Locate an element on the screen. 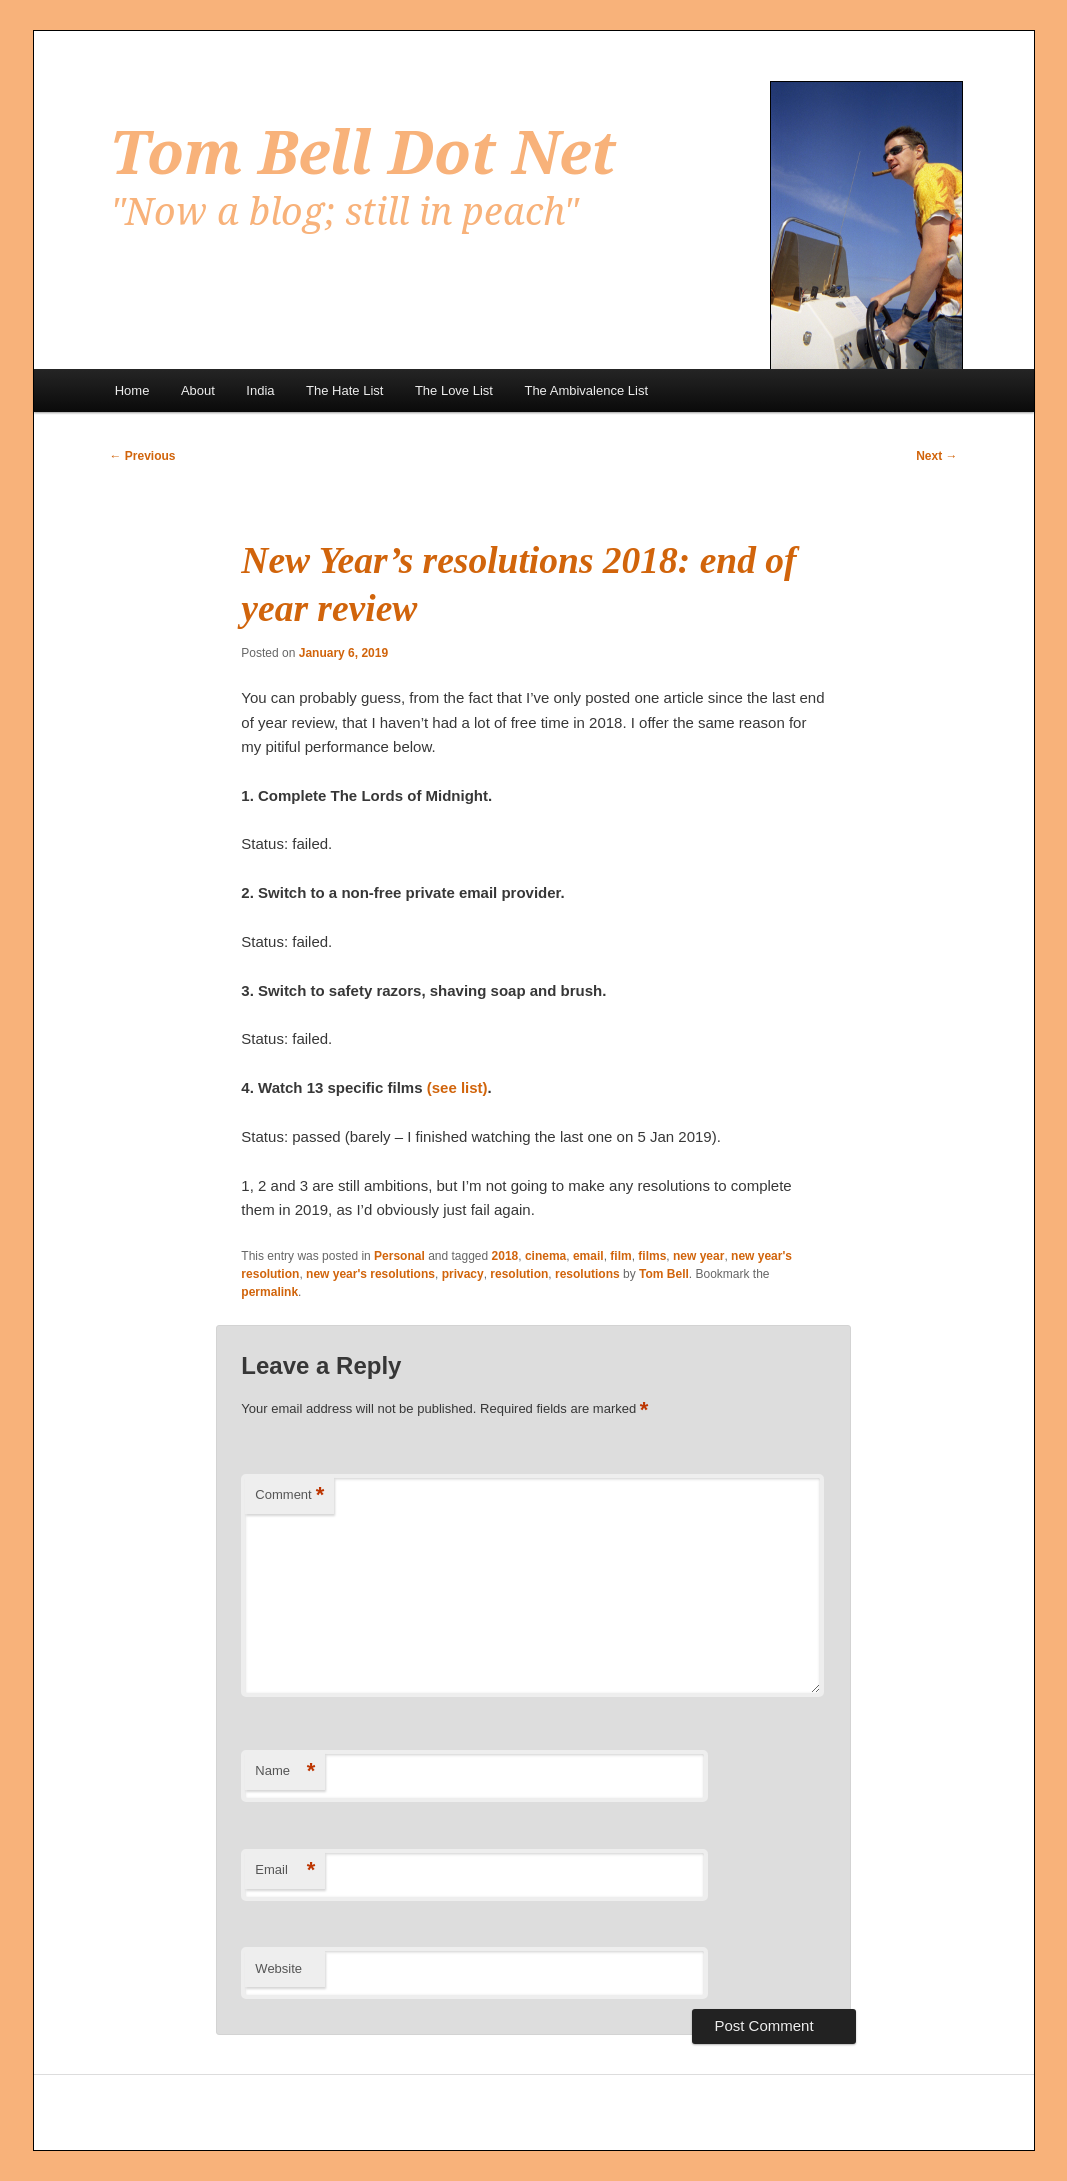  Next is located at coordinates (936, 456).